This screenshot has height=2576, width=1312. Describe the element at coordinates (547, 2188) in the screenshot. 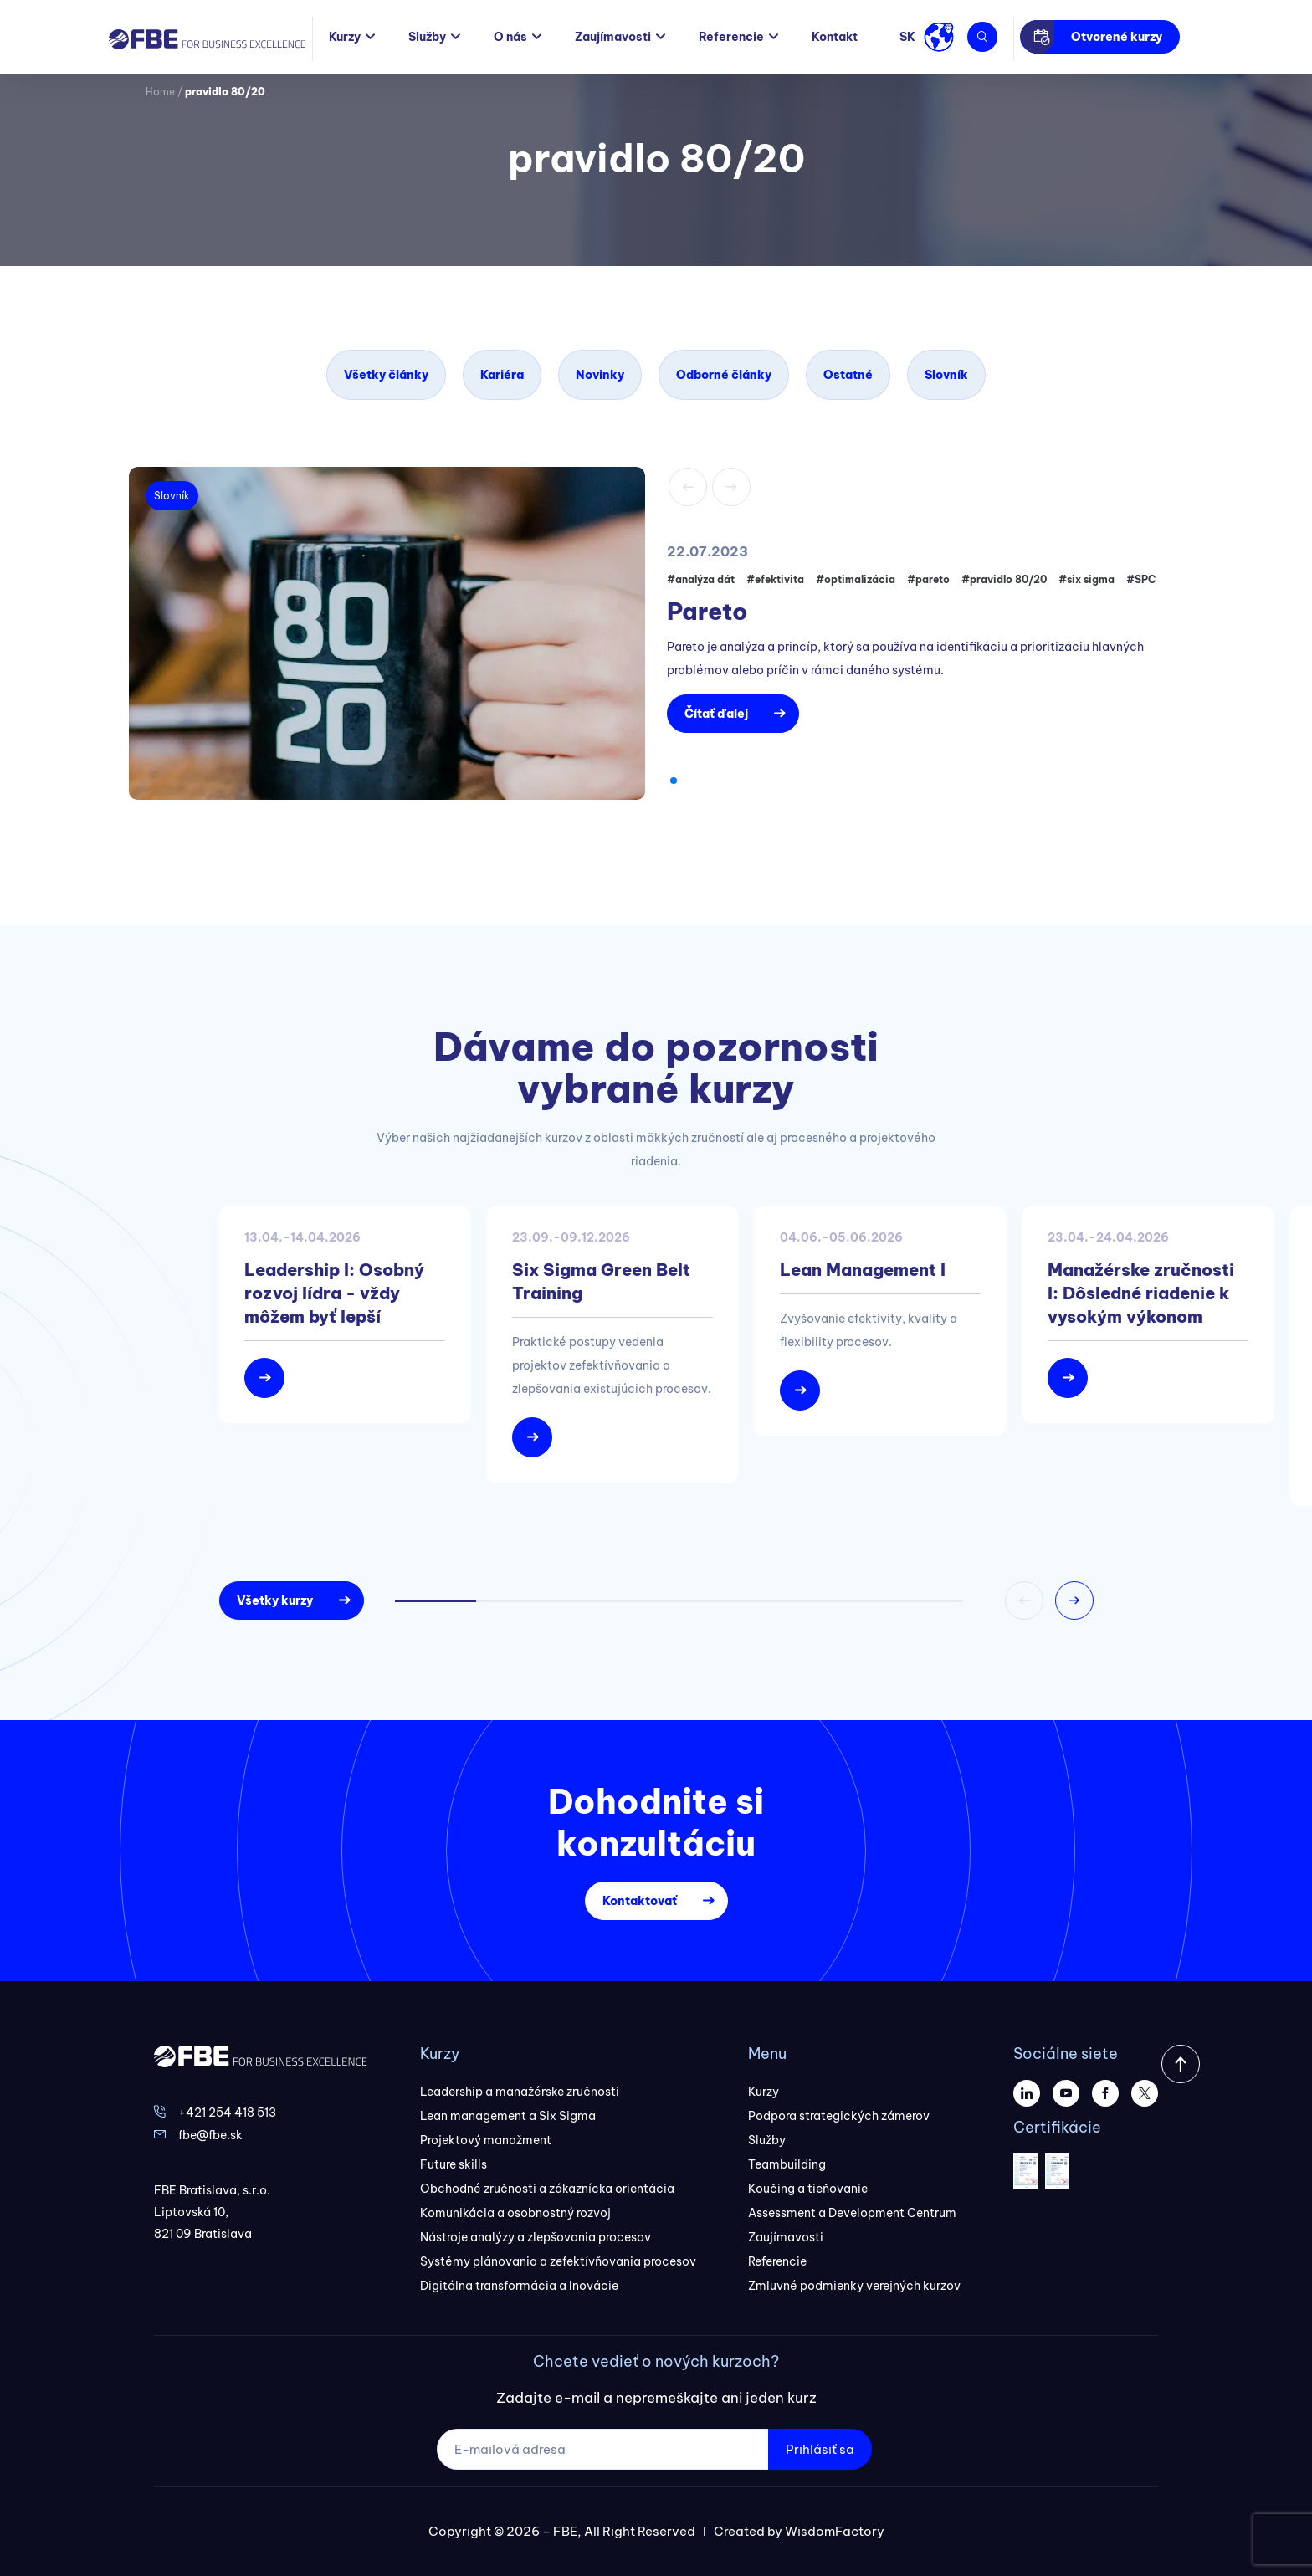

I see `Obchodné zručnosti a zákaznícka orientácia` at that location.